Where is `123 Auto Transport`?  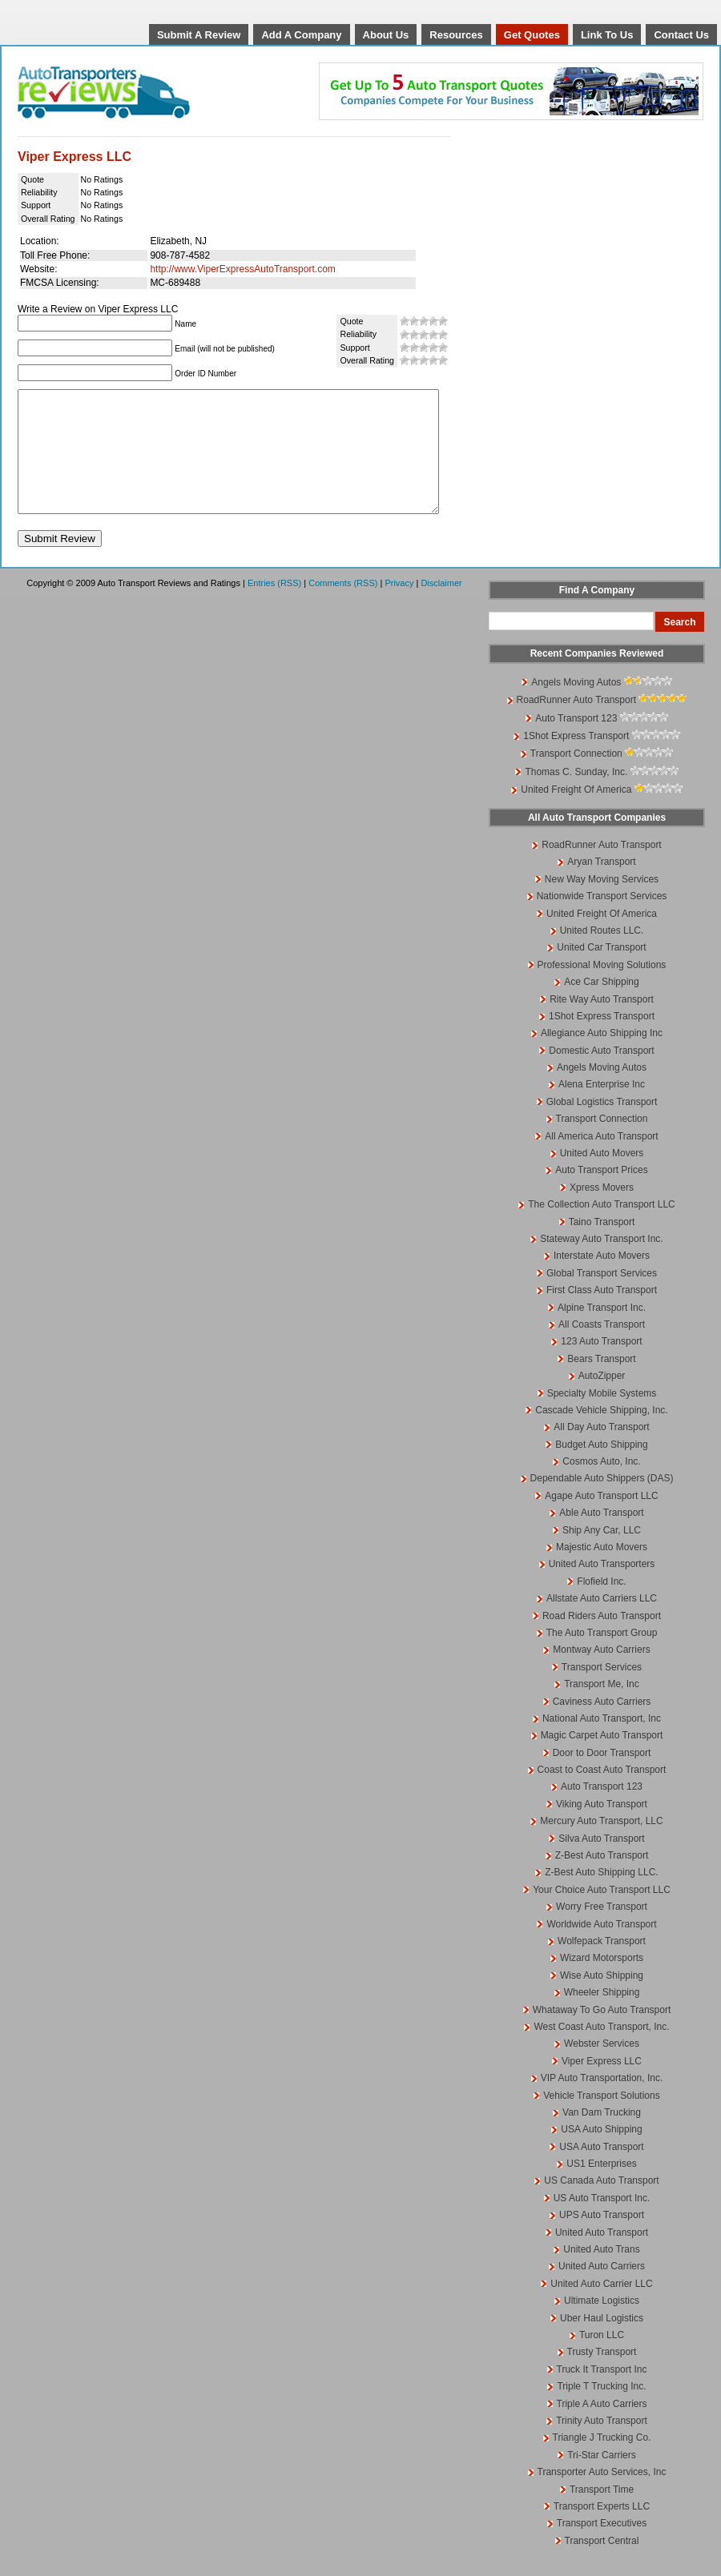 123 Auto Transport is located at coordinates (601, 1365).